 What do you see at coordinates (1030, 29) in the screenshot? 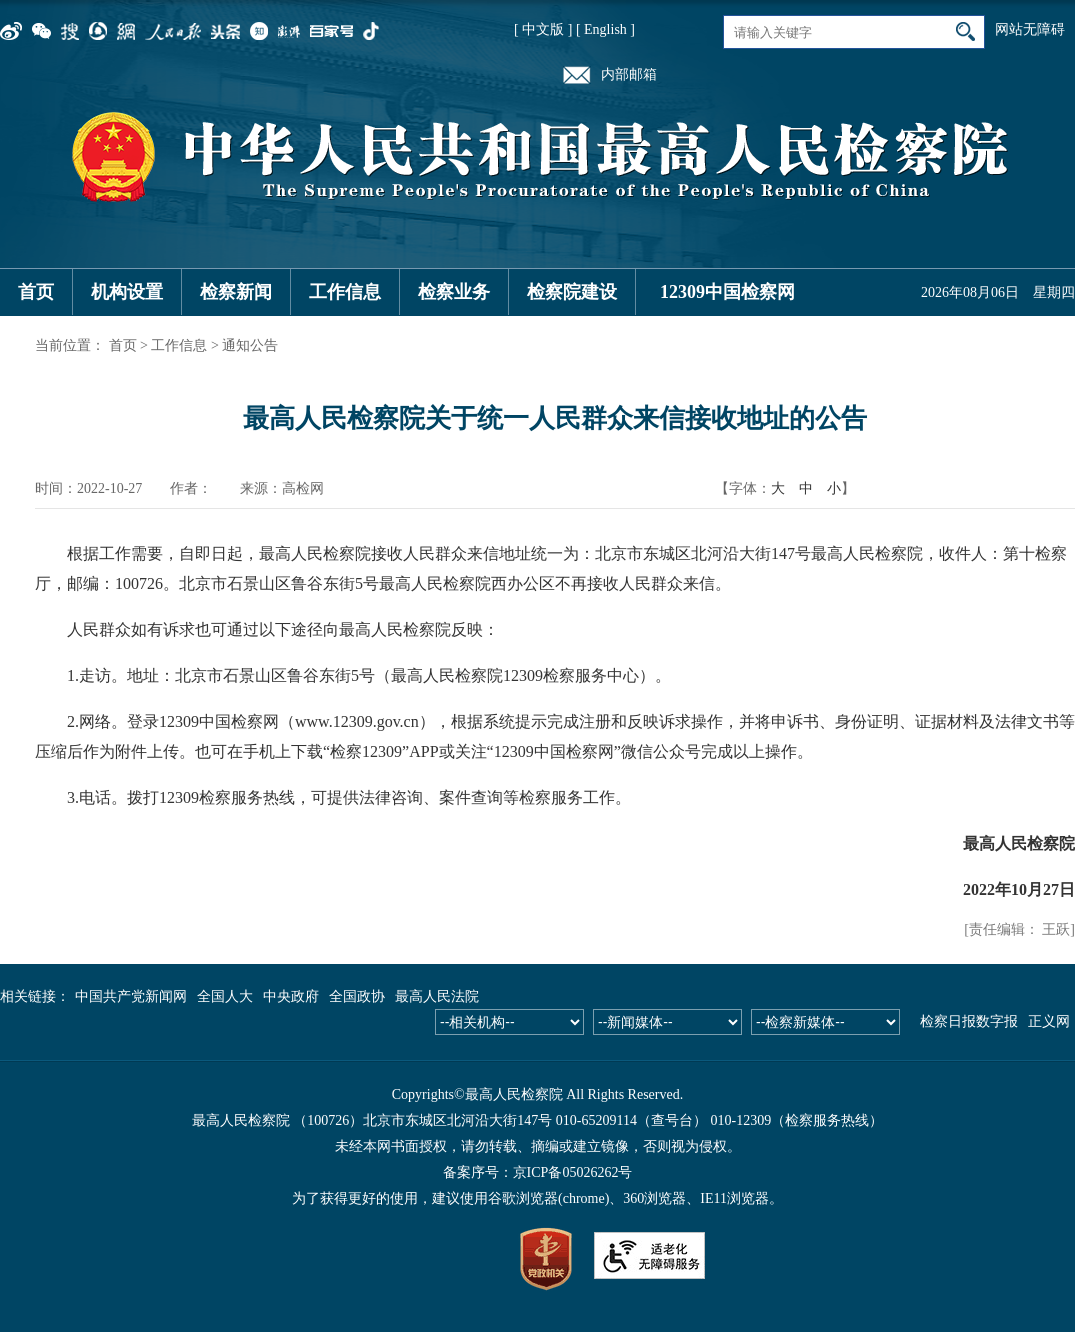
I see `网站无障碍` at bounding box center [1030, 29].